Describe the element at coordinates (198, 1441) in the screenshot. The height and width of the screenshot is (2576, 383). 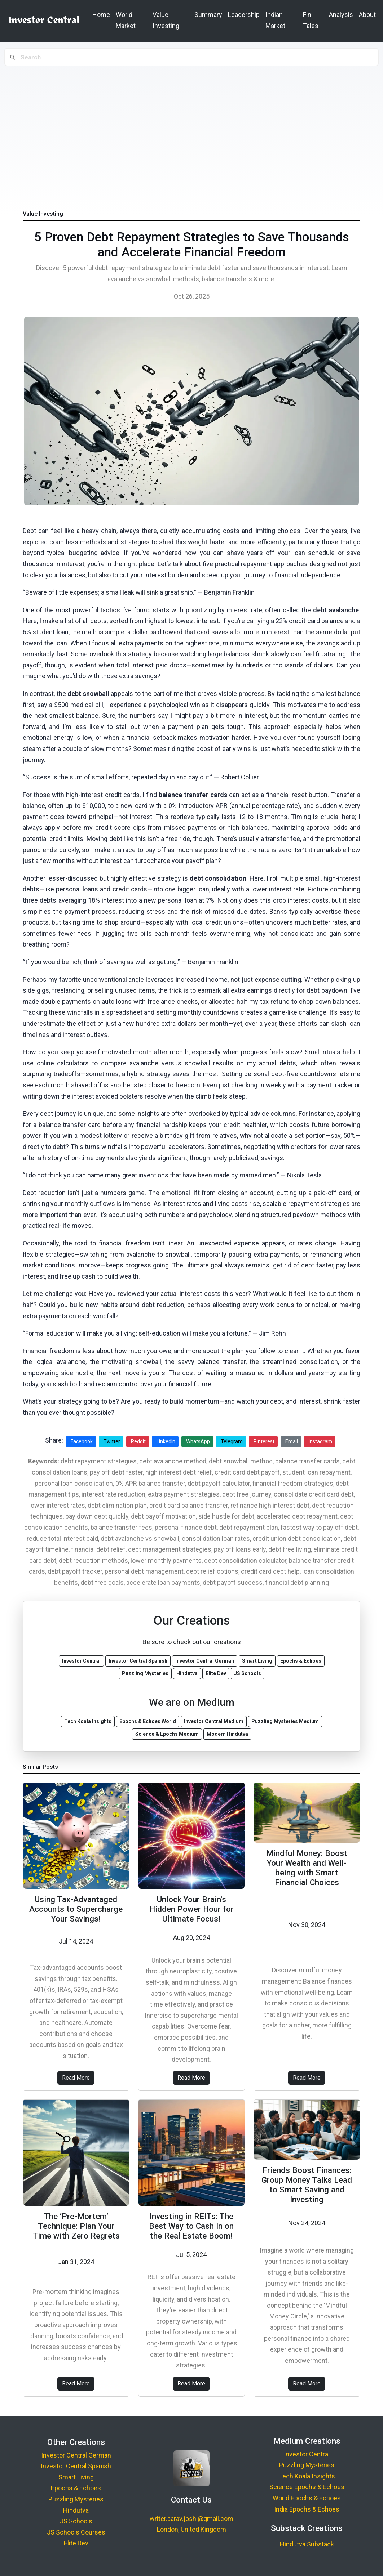
I see `WhatsApp [Share on WhatsApp]` at that location.